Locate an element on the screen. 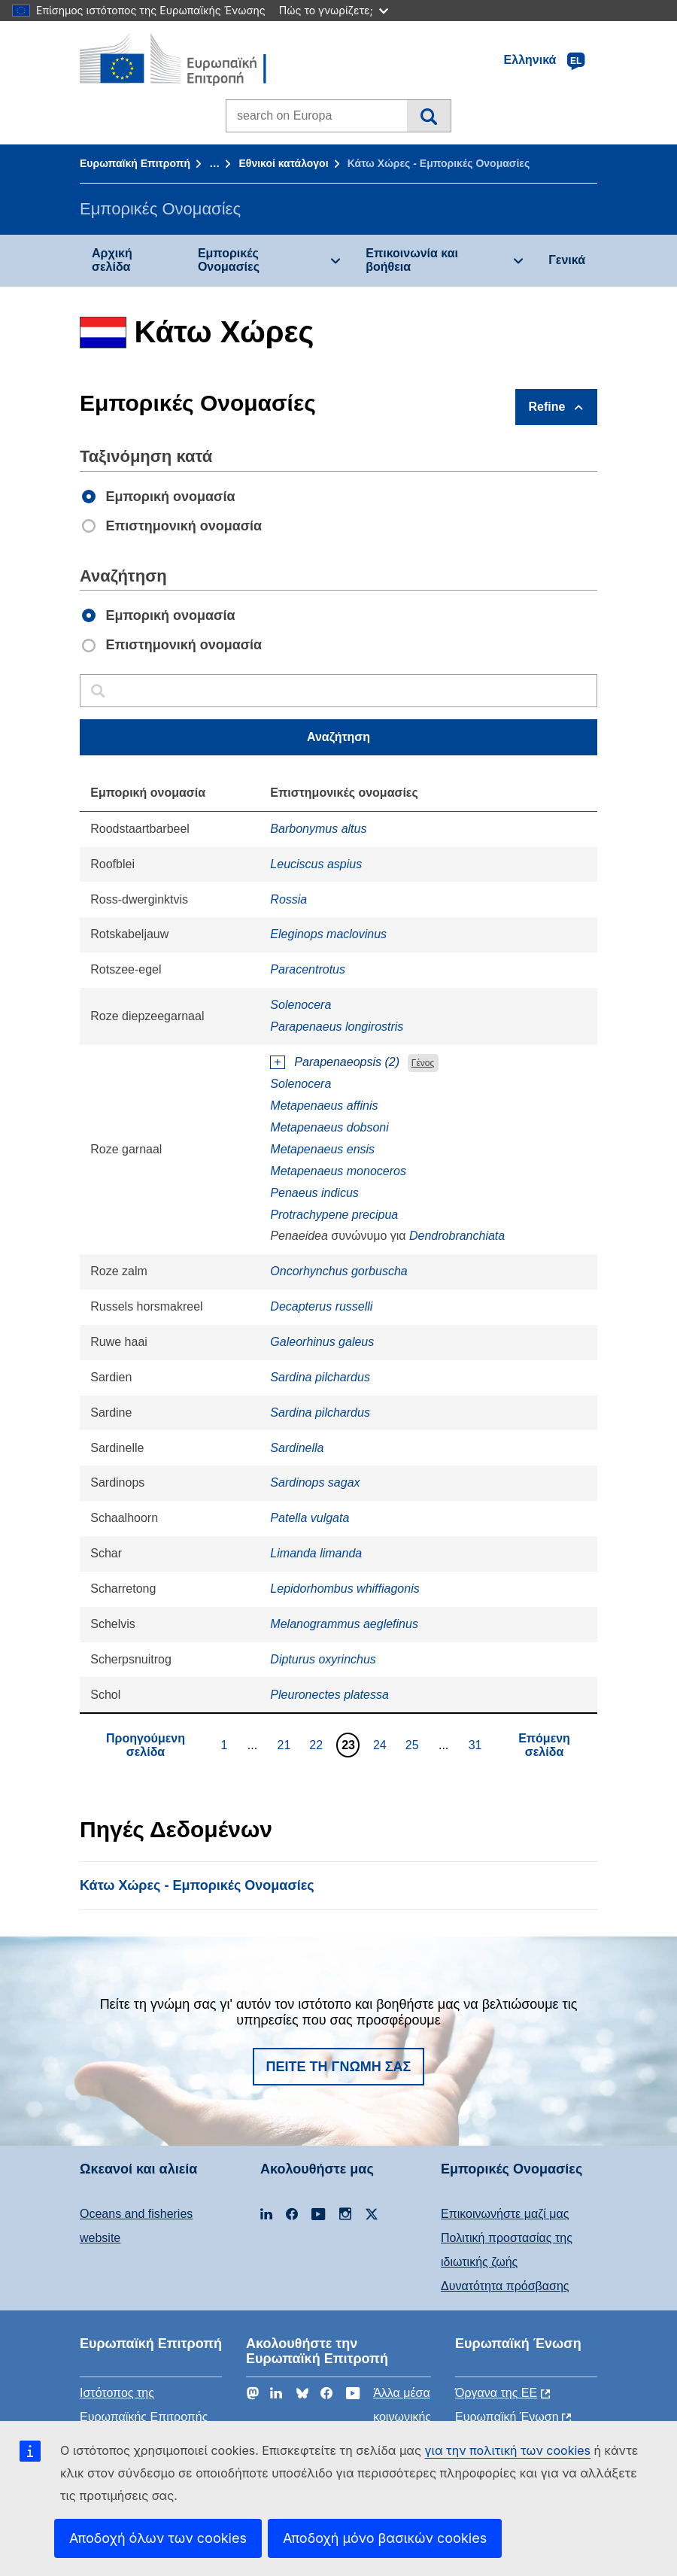  Προηγούμενη σελίδα is located at coordinates (145, 1745).